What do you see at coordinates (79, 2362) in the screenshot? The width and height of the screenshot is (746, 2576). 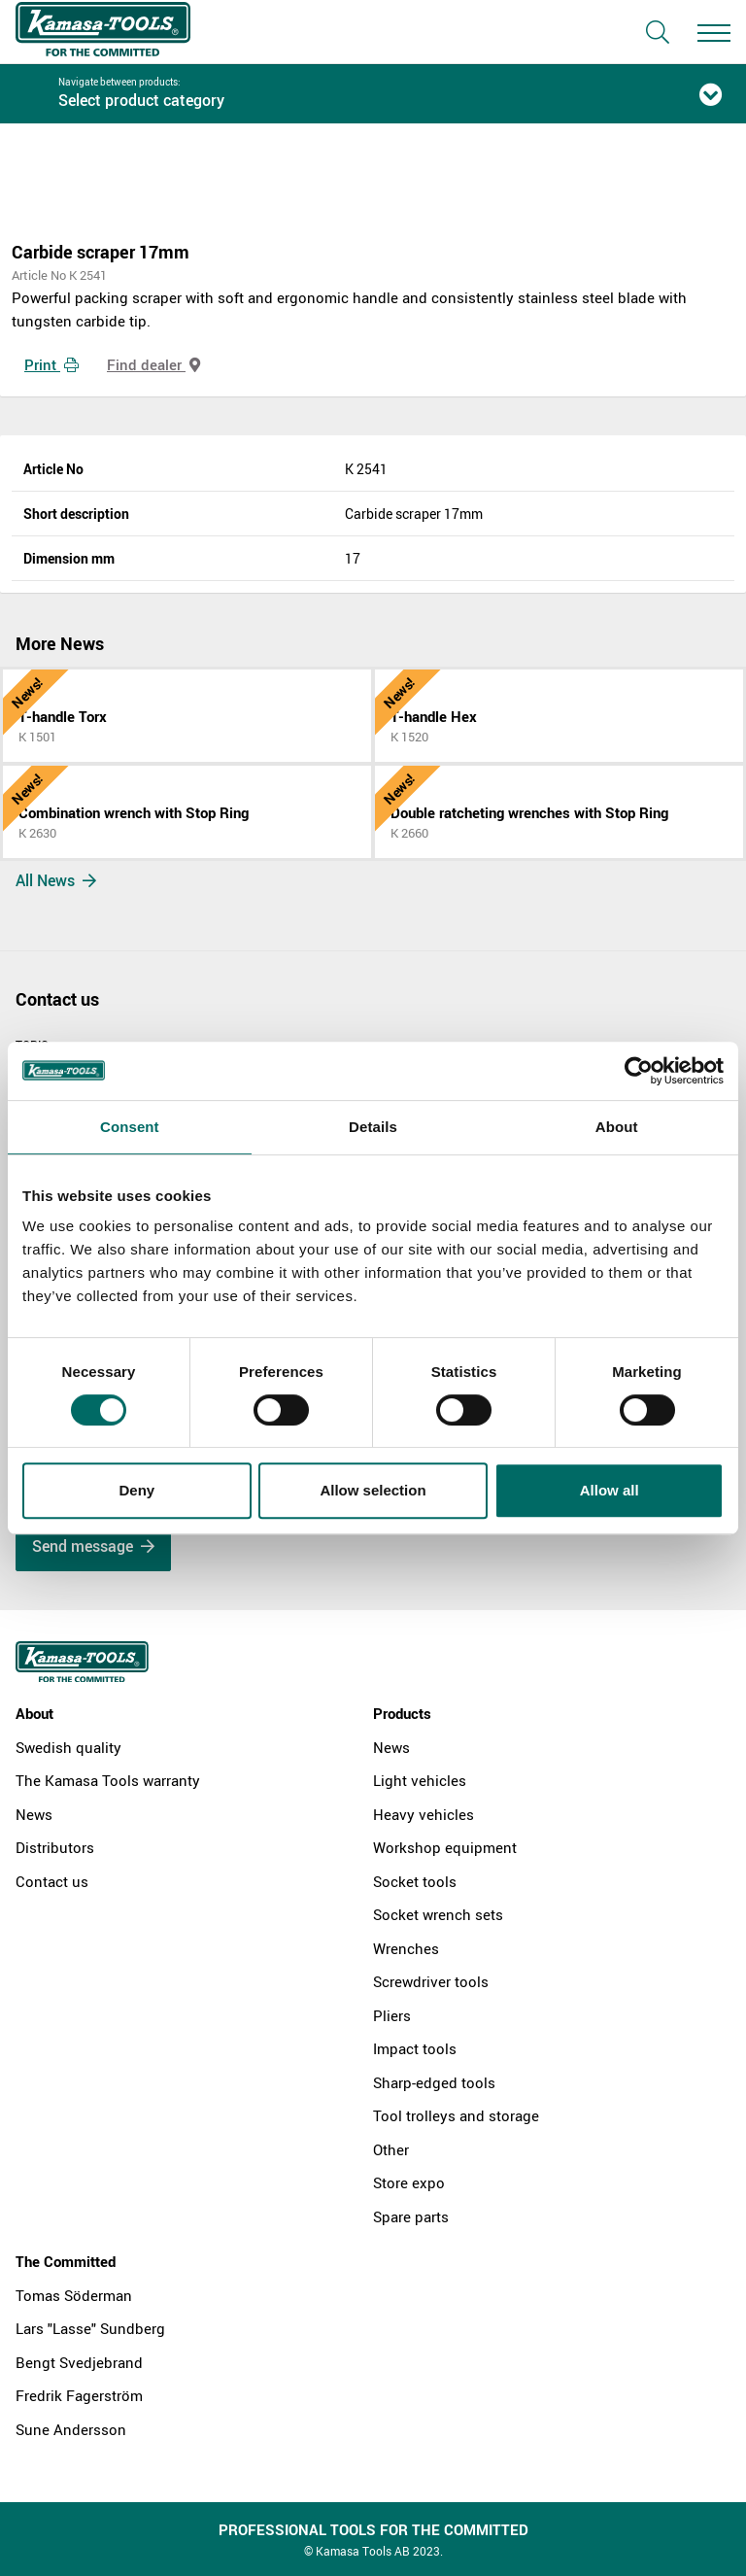 I see `Bengt Svedjebrand` at bounding box center [79, 2362].